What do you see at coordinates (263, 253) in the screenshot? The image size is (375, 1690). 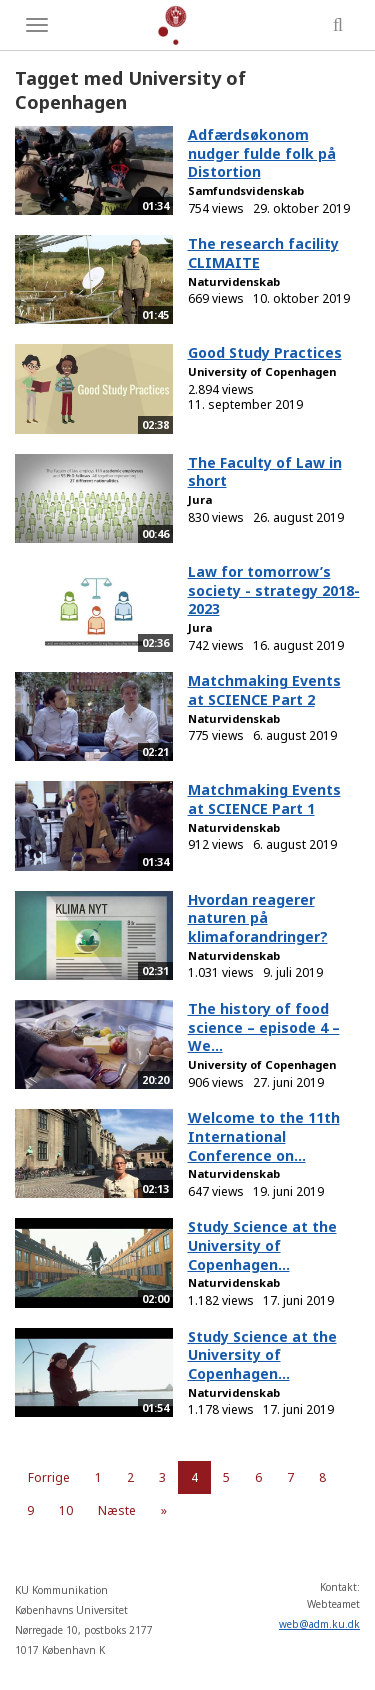 I see `The research facility CLIMAITE` at bounding box center [263, 253].